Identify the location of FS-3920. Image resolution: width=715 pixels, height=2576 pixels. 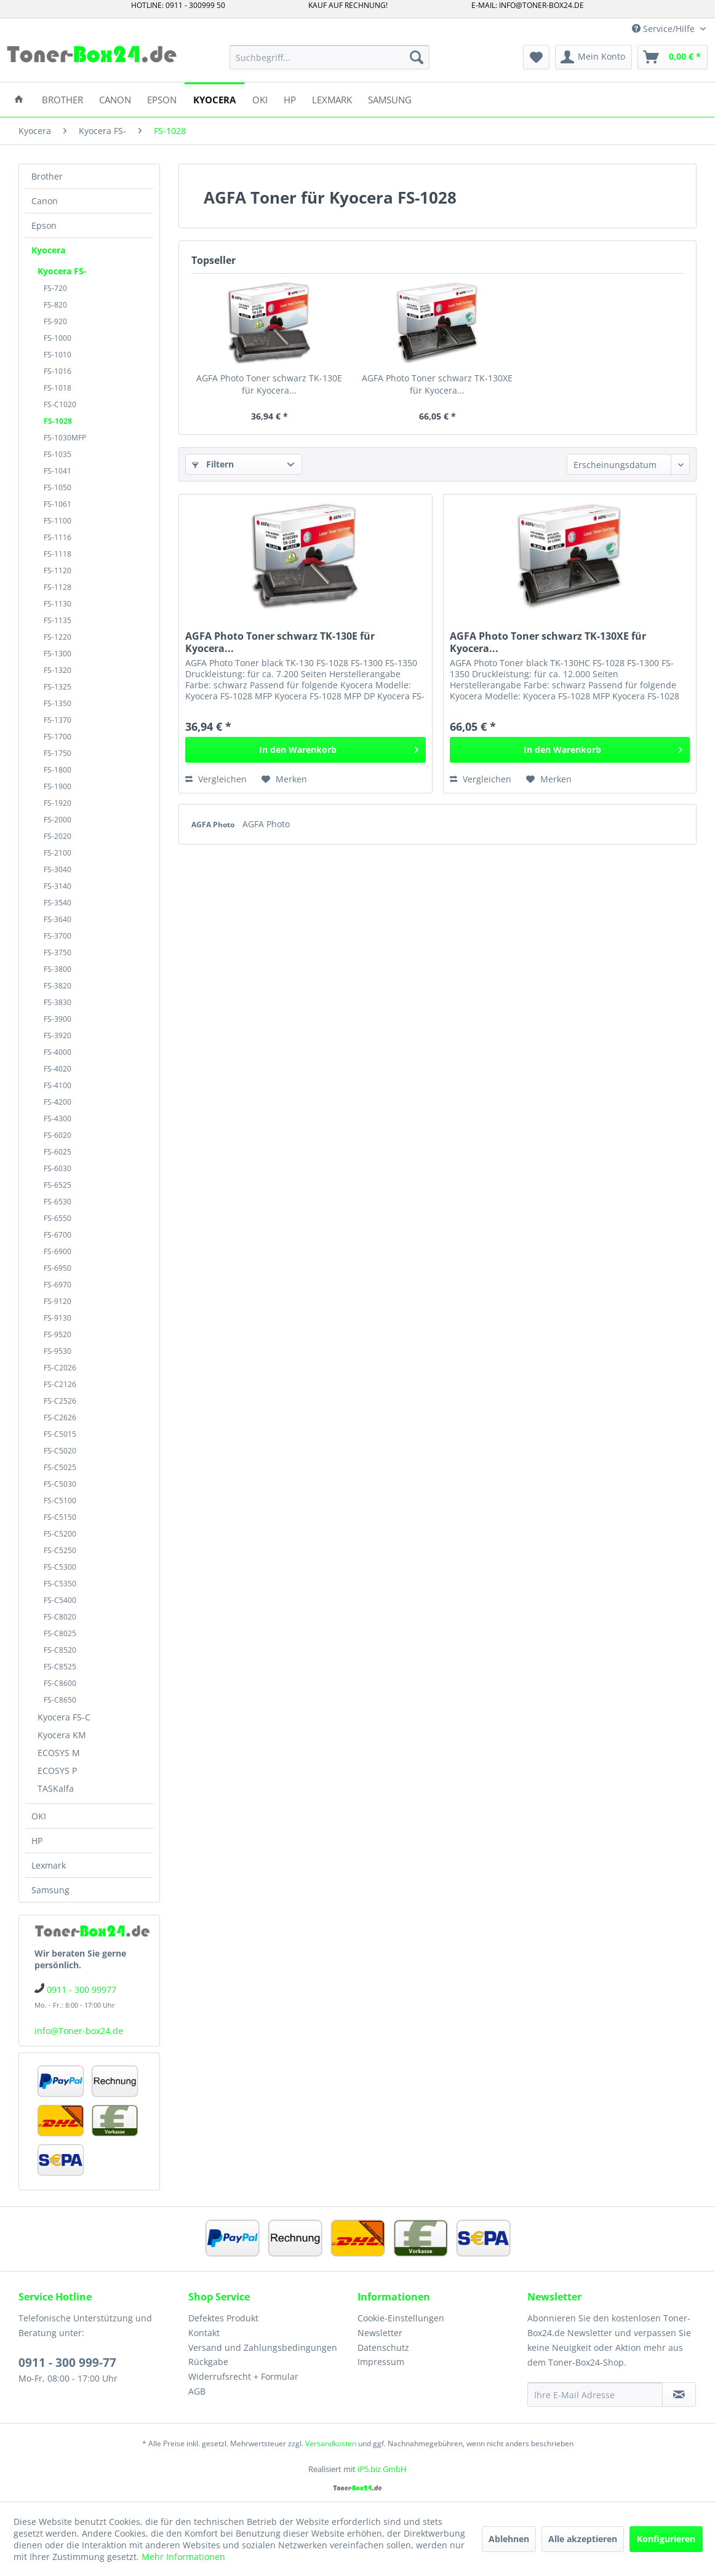
(57, 1035).